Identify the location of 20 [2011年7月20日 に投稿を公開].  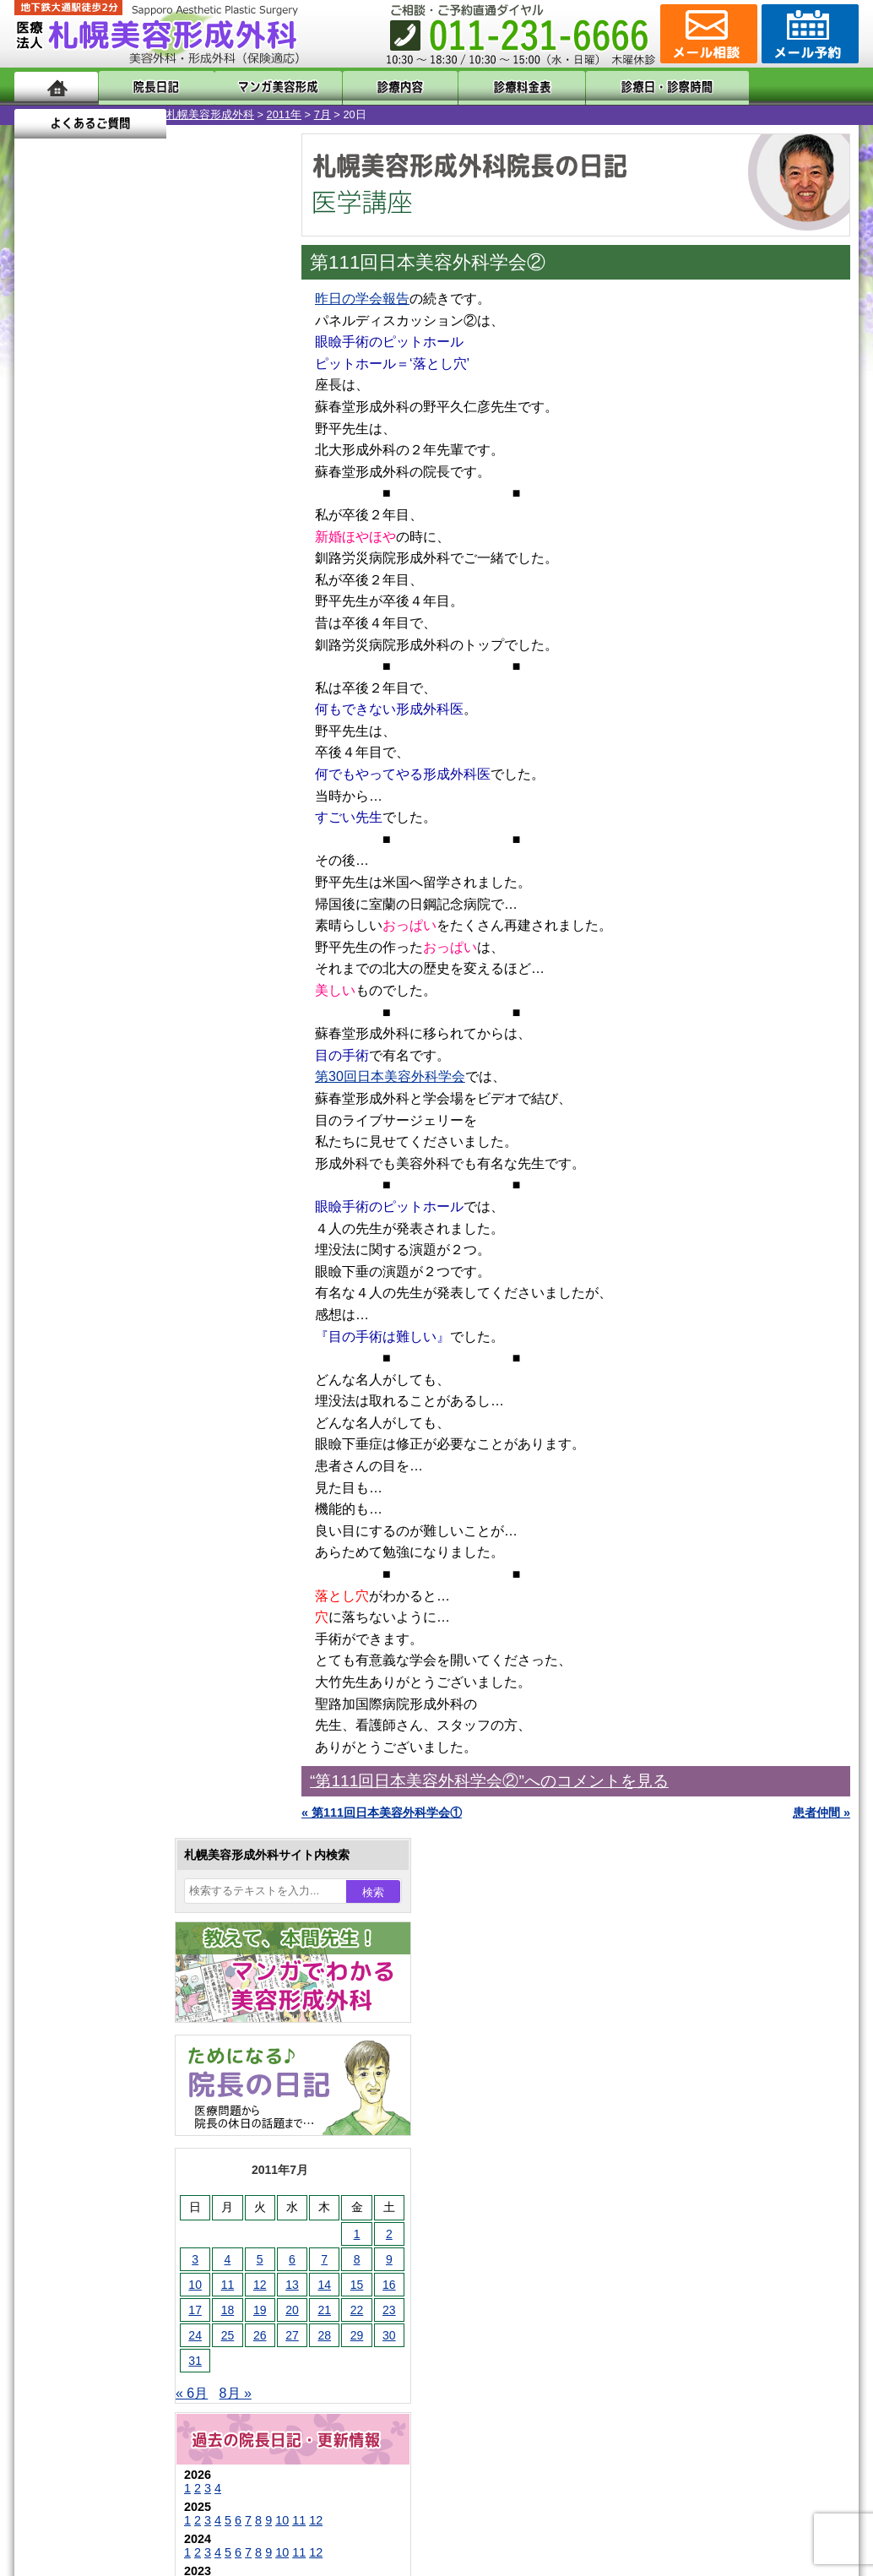
(140, 605).